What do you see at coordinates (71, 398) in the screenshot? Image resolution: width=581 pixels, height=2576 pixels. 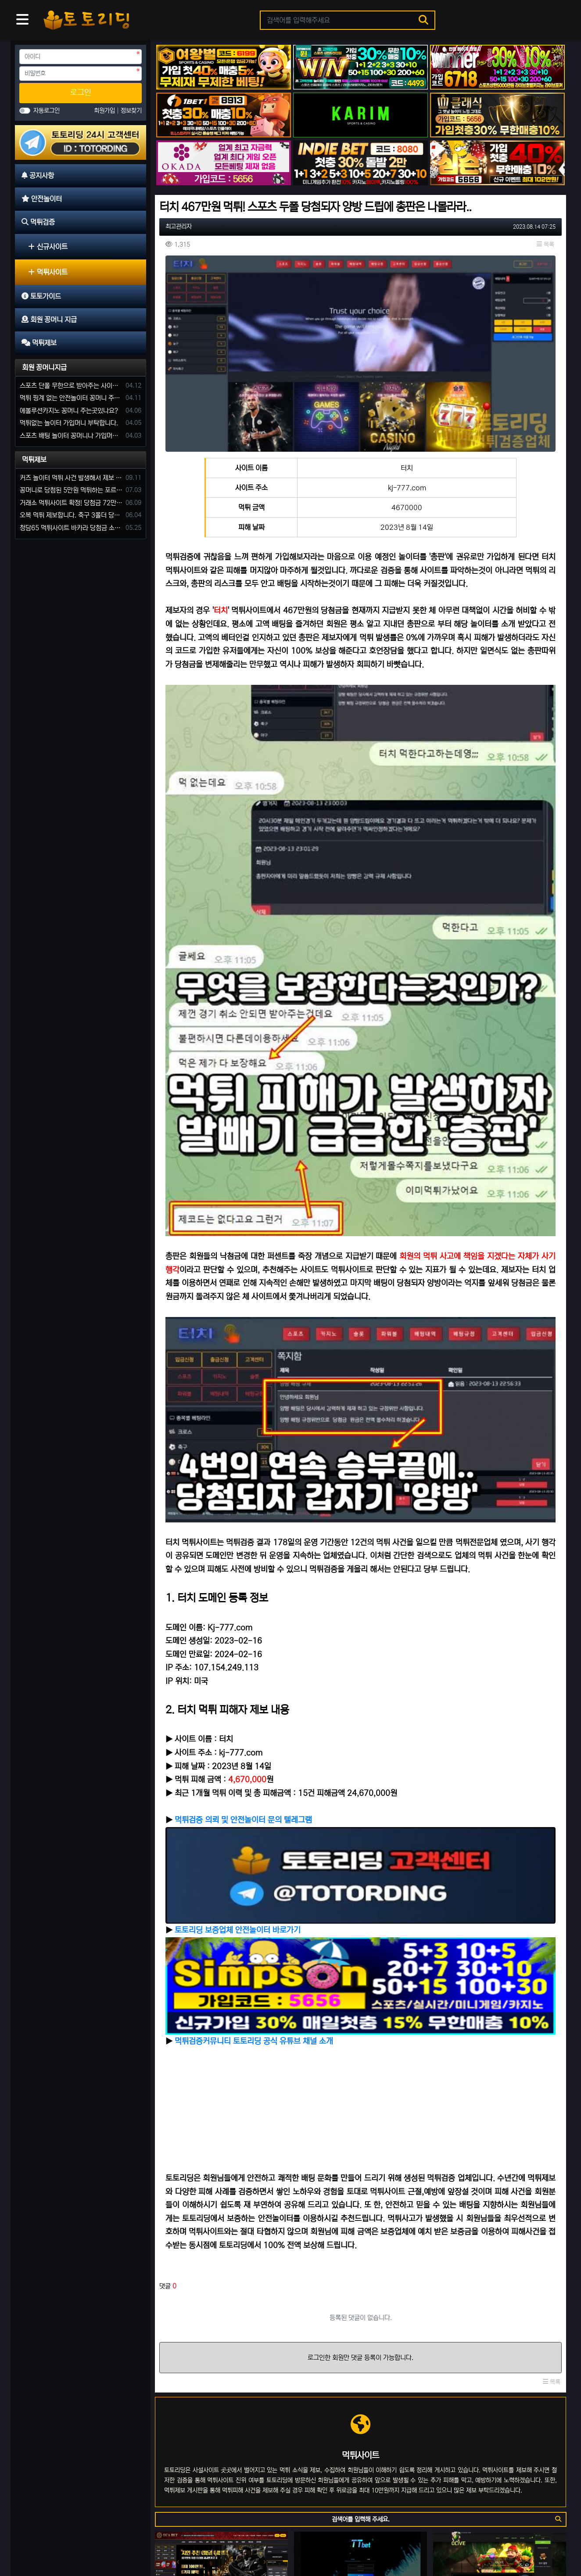 I see `먹튀 핑계 없는 안전놀이터 꽁머니 주세요!!` at bounding box center [71, 398].